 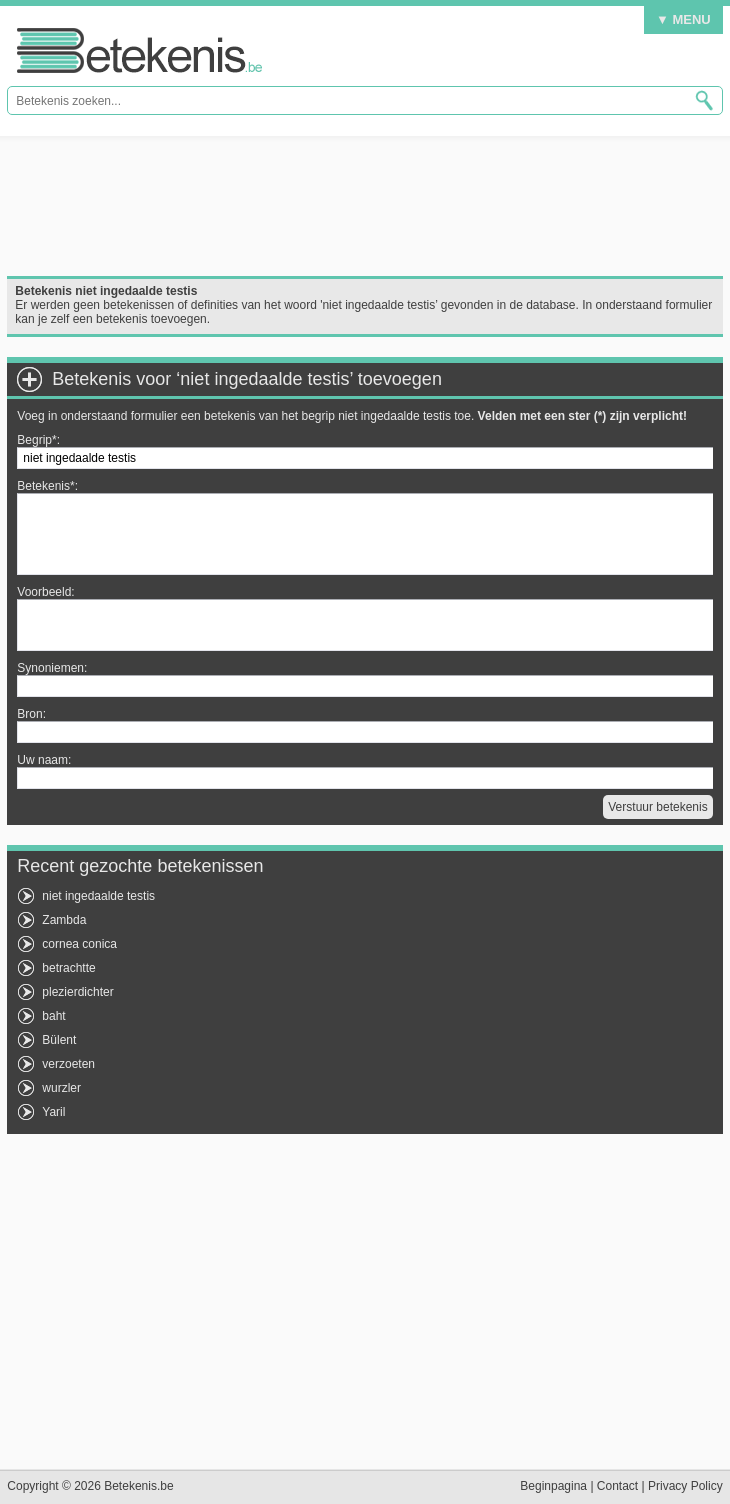 What do you see at coordinates (53, 1112) in the screenshot?
I see `Yaril` at bounding box center [53, 1112].